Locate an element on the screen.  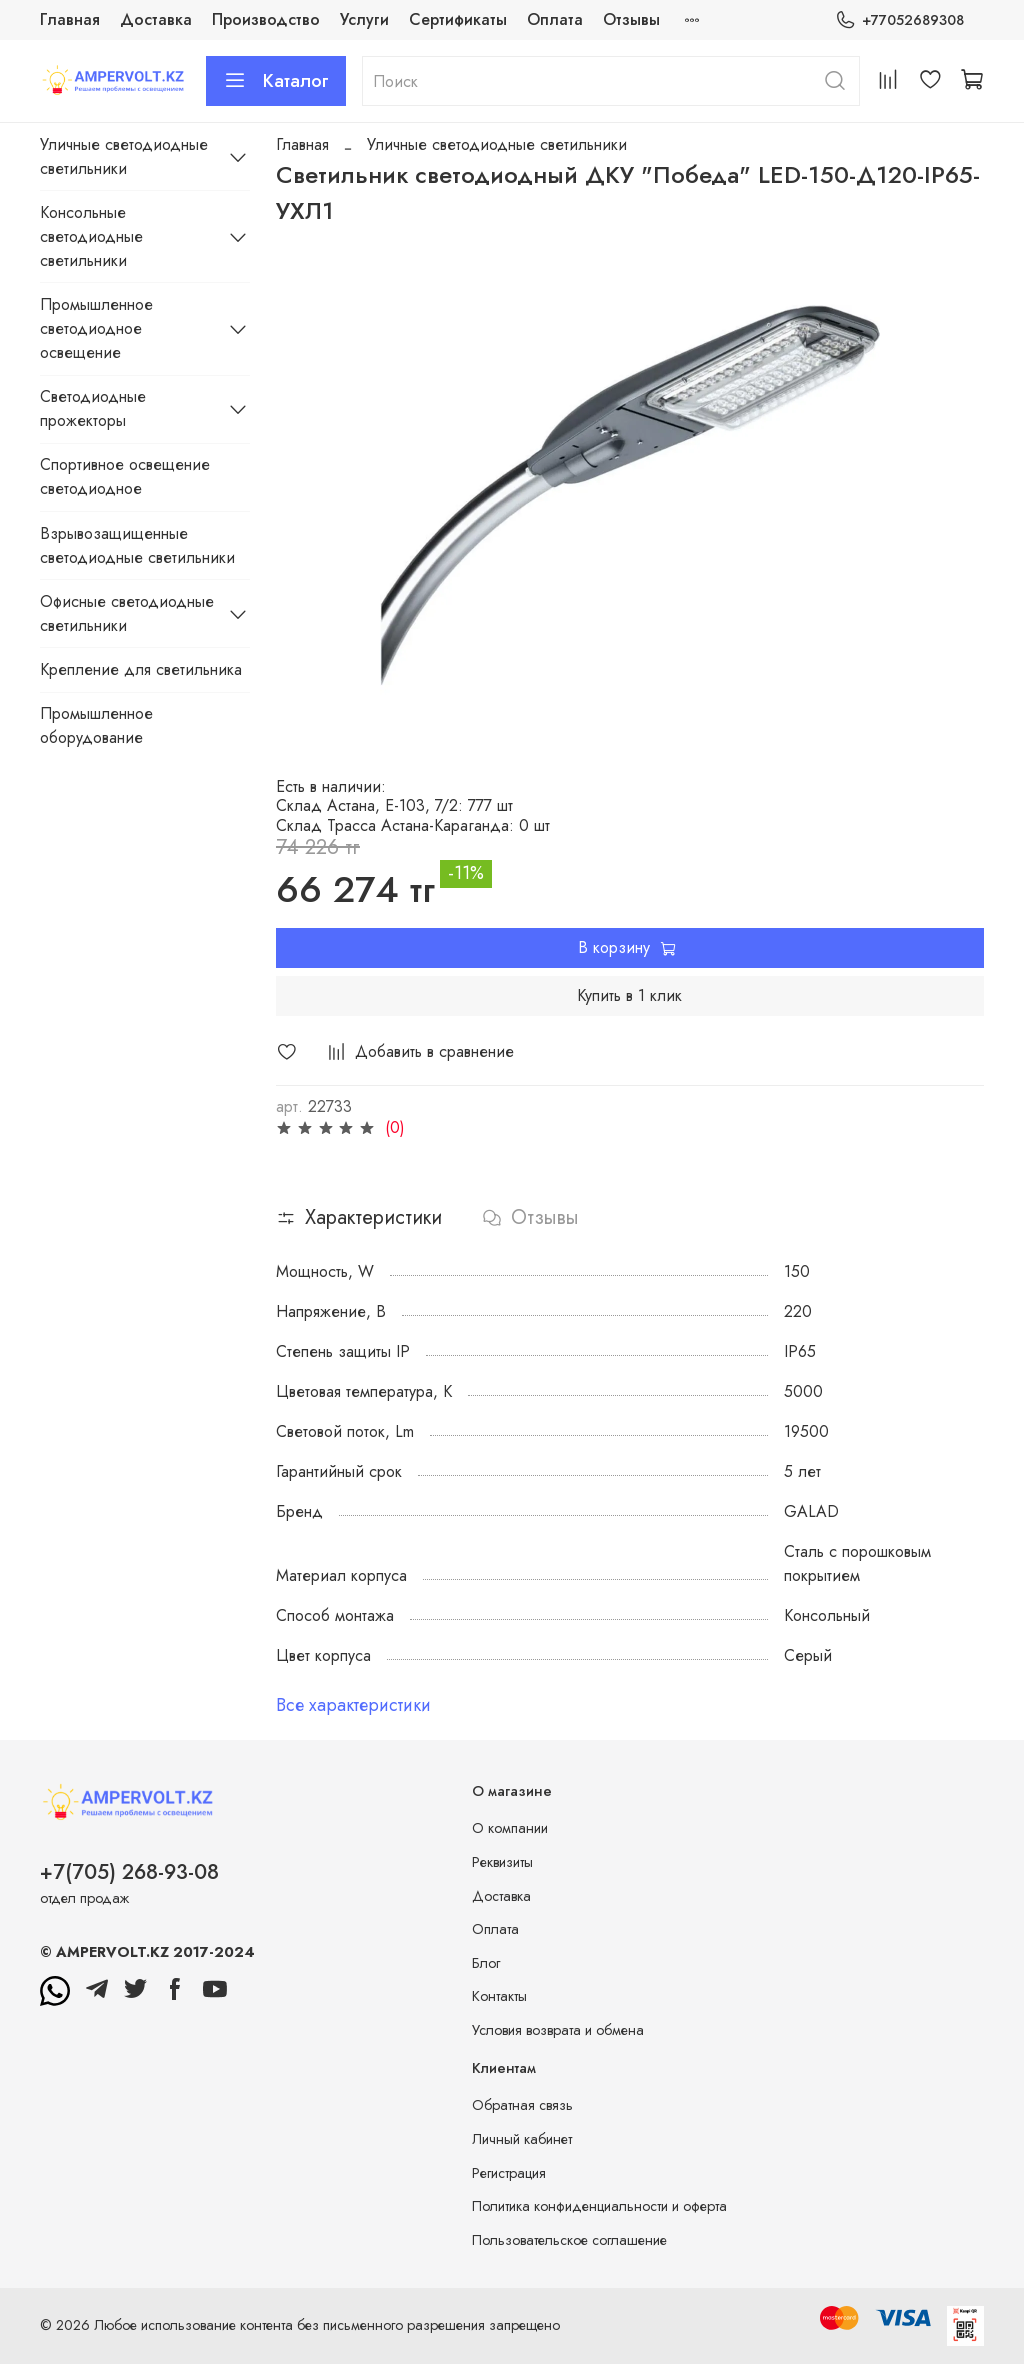
Главная is located at coordinates (70, 19).